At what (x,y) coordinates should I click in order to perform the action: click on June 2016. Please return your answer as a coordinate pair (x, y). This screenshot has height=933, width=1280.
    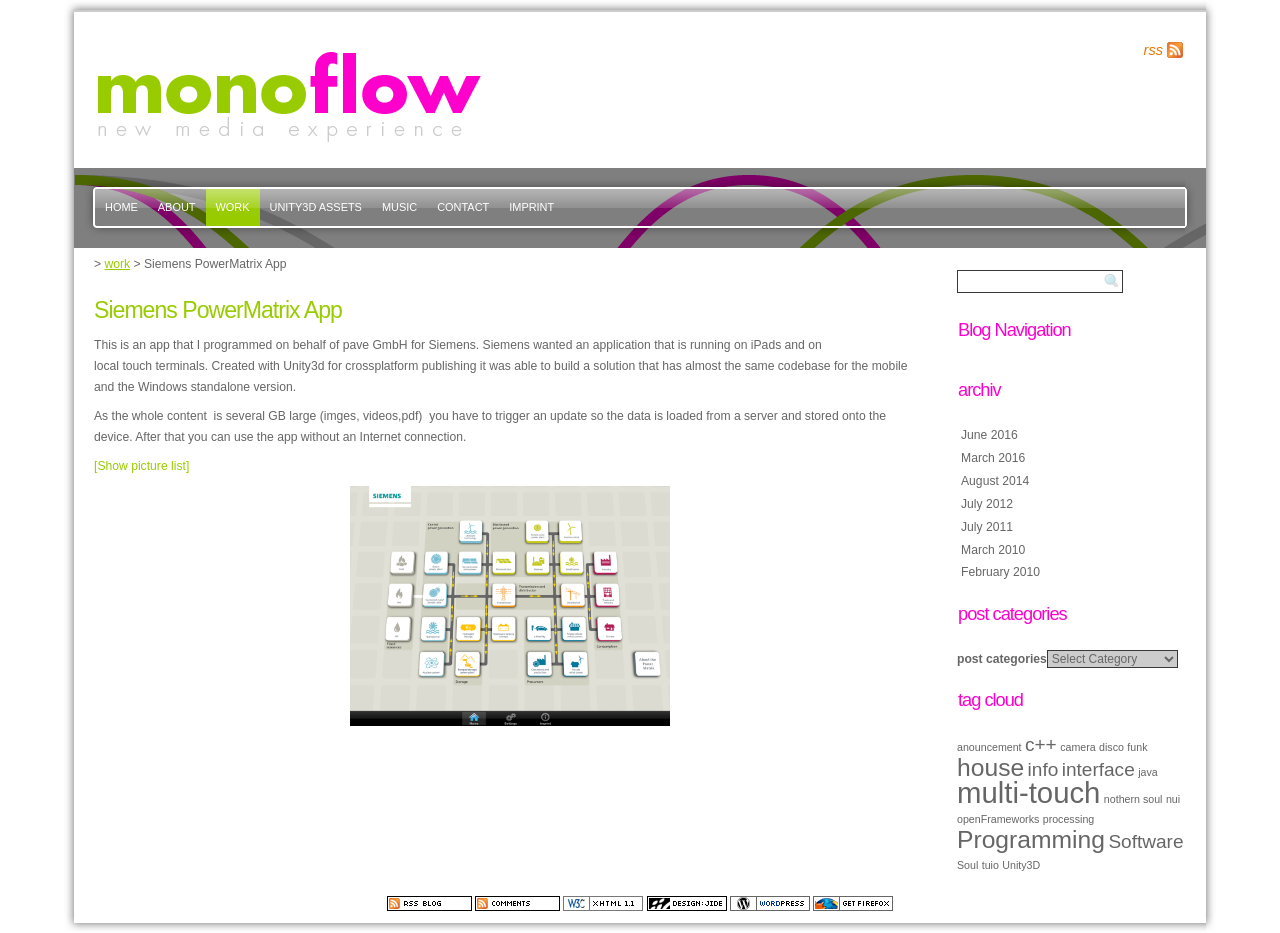
    Looking at the image, I should click on (989, 435).